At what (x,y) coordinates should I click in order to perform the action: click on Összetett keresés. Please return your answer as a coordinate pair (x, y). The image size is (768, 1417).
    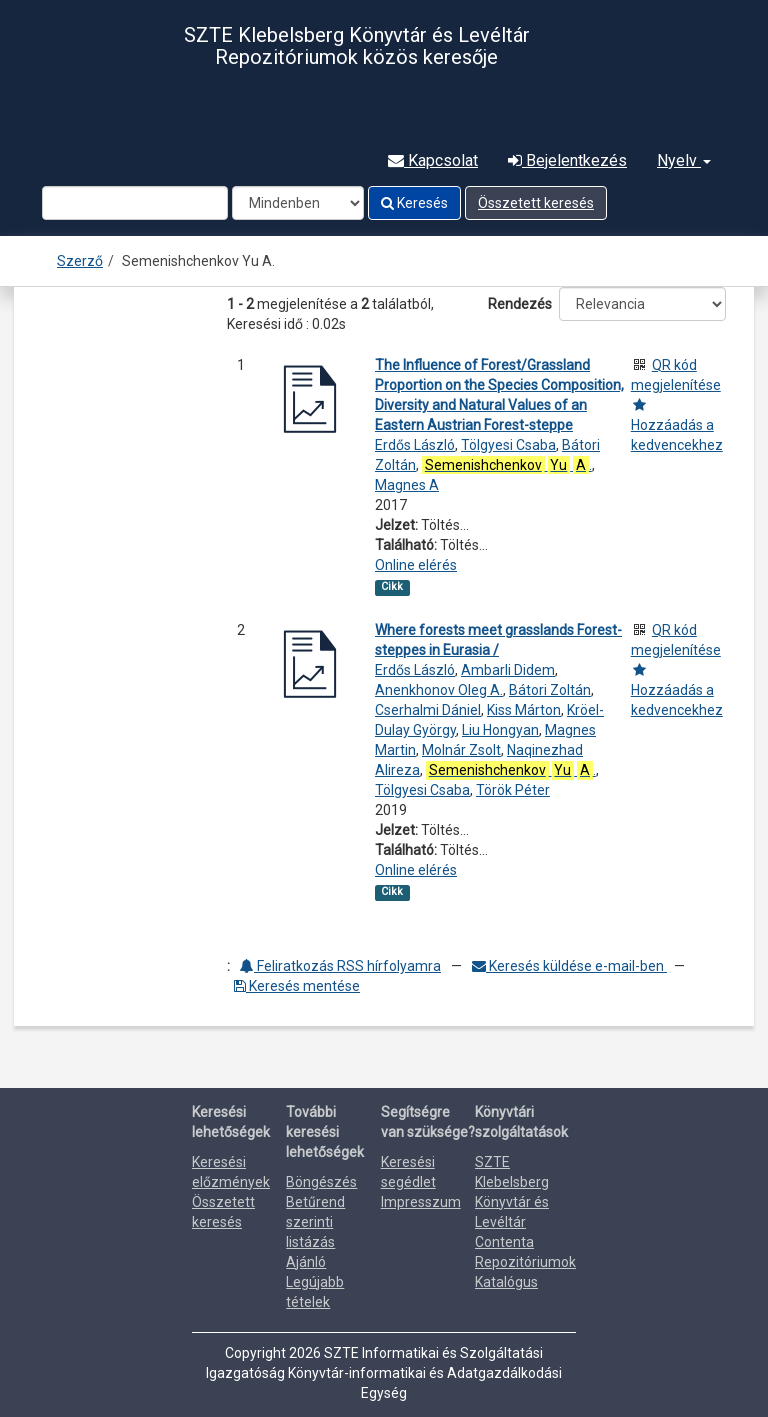
    Looking at the image, I should click on (536, 203).